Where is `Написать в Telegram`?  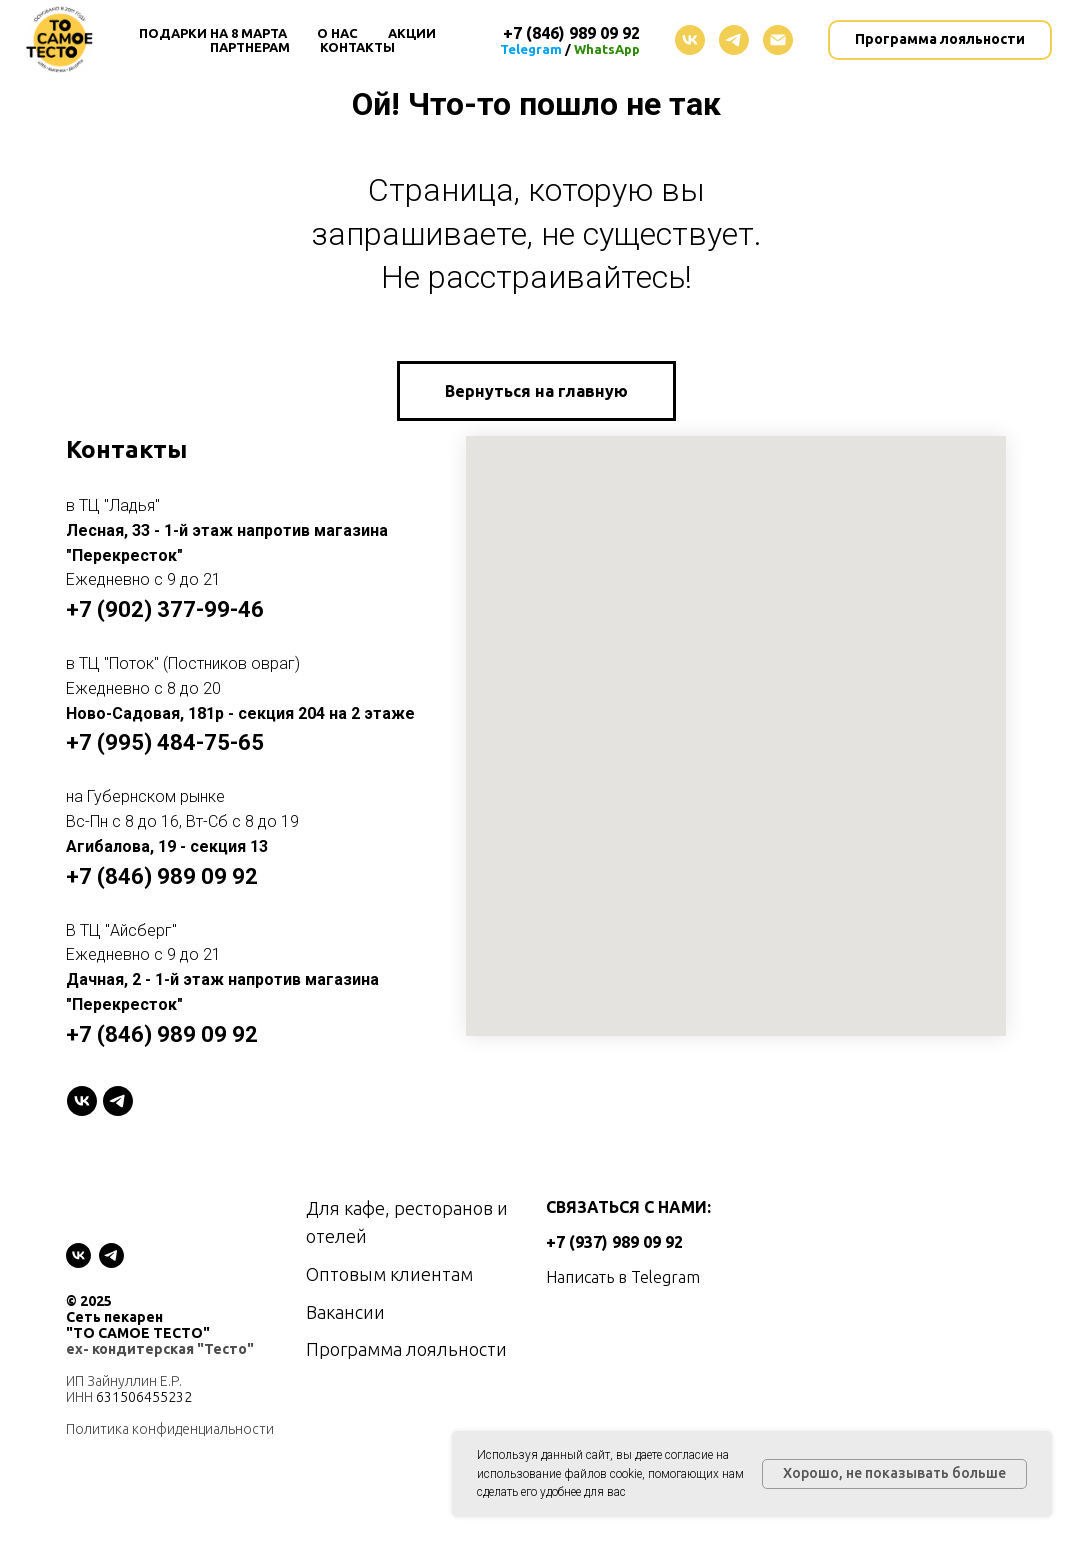
Написать в Telegram is located at coordinates (623, 1277).